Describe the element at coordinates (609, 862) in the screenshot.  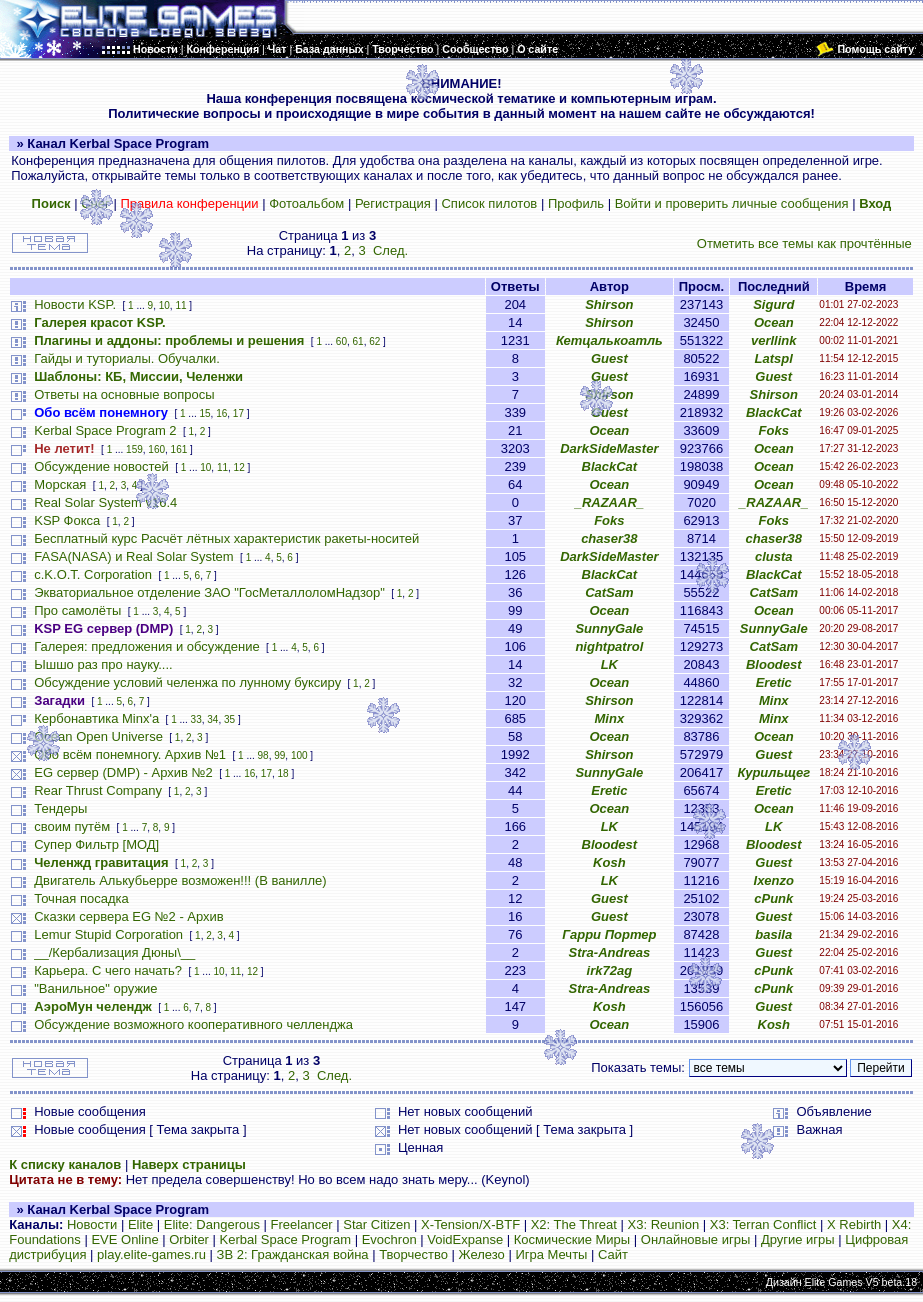
I see `Kosh` at that location.